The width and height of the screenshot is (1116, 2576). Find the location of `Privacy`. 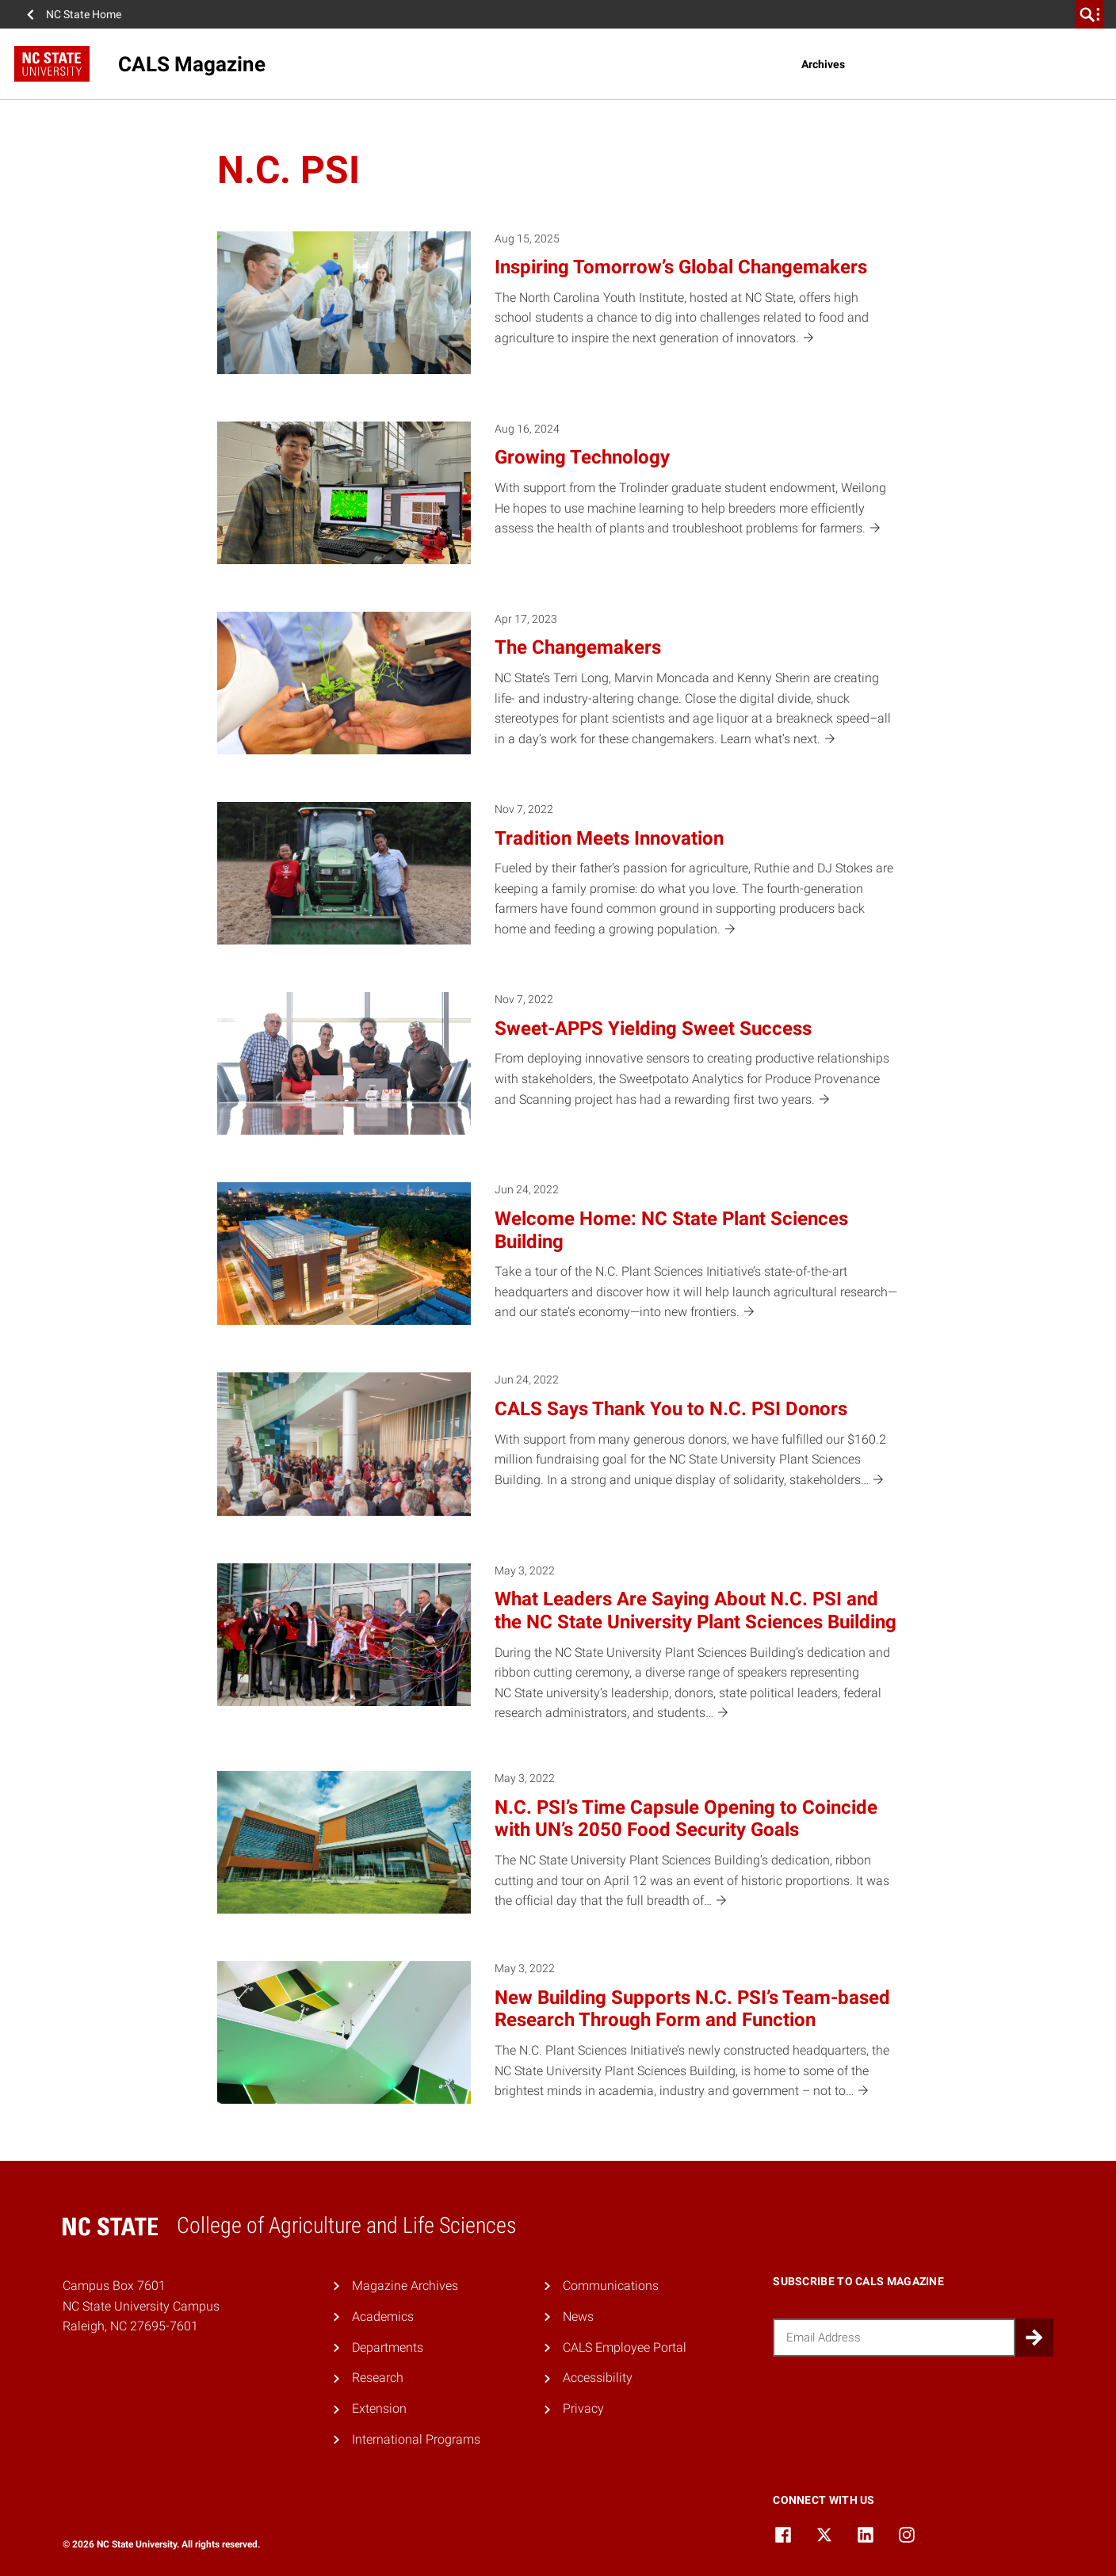

Privacy is located at coordinates (583, 2408).